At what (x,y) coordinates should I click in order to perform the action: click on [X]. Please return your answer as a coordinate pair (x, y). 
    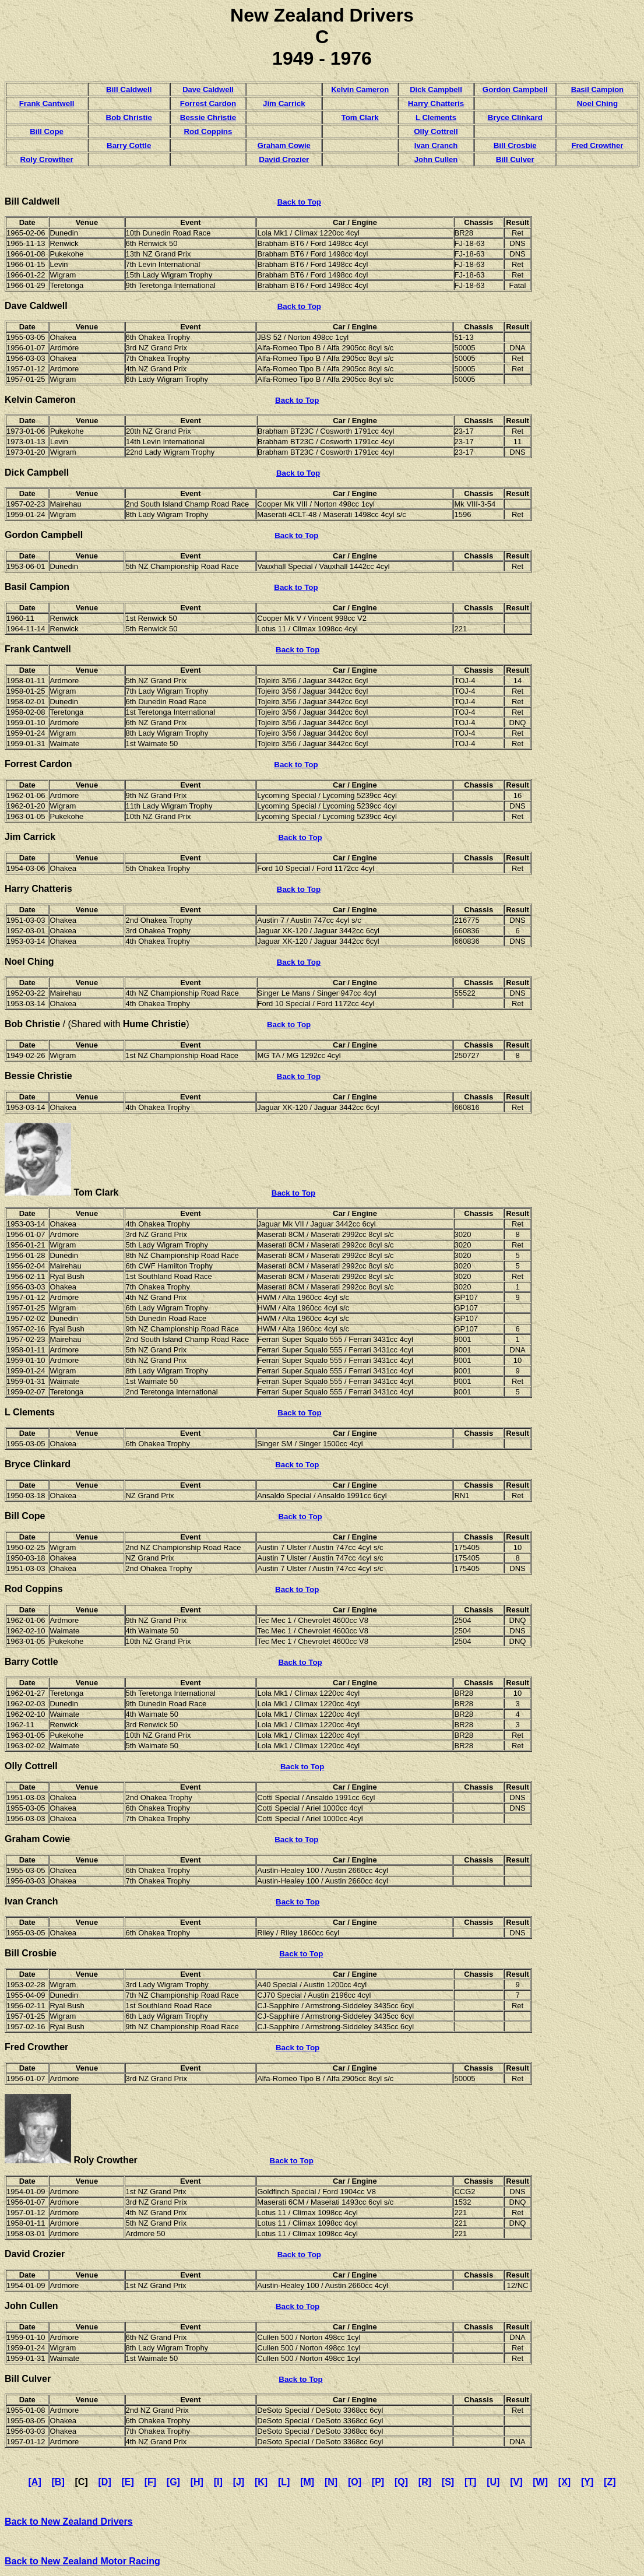
    Looking at the image, I should click on (564, 2482).